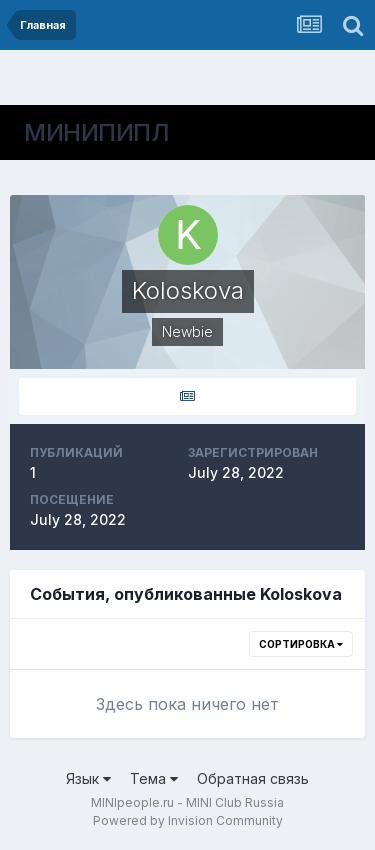 The height and width of the screenshot is (850, 375). Describe the element at coordinates (88, 778) in the screenshot. I see `Язык` at that location.